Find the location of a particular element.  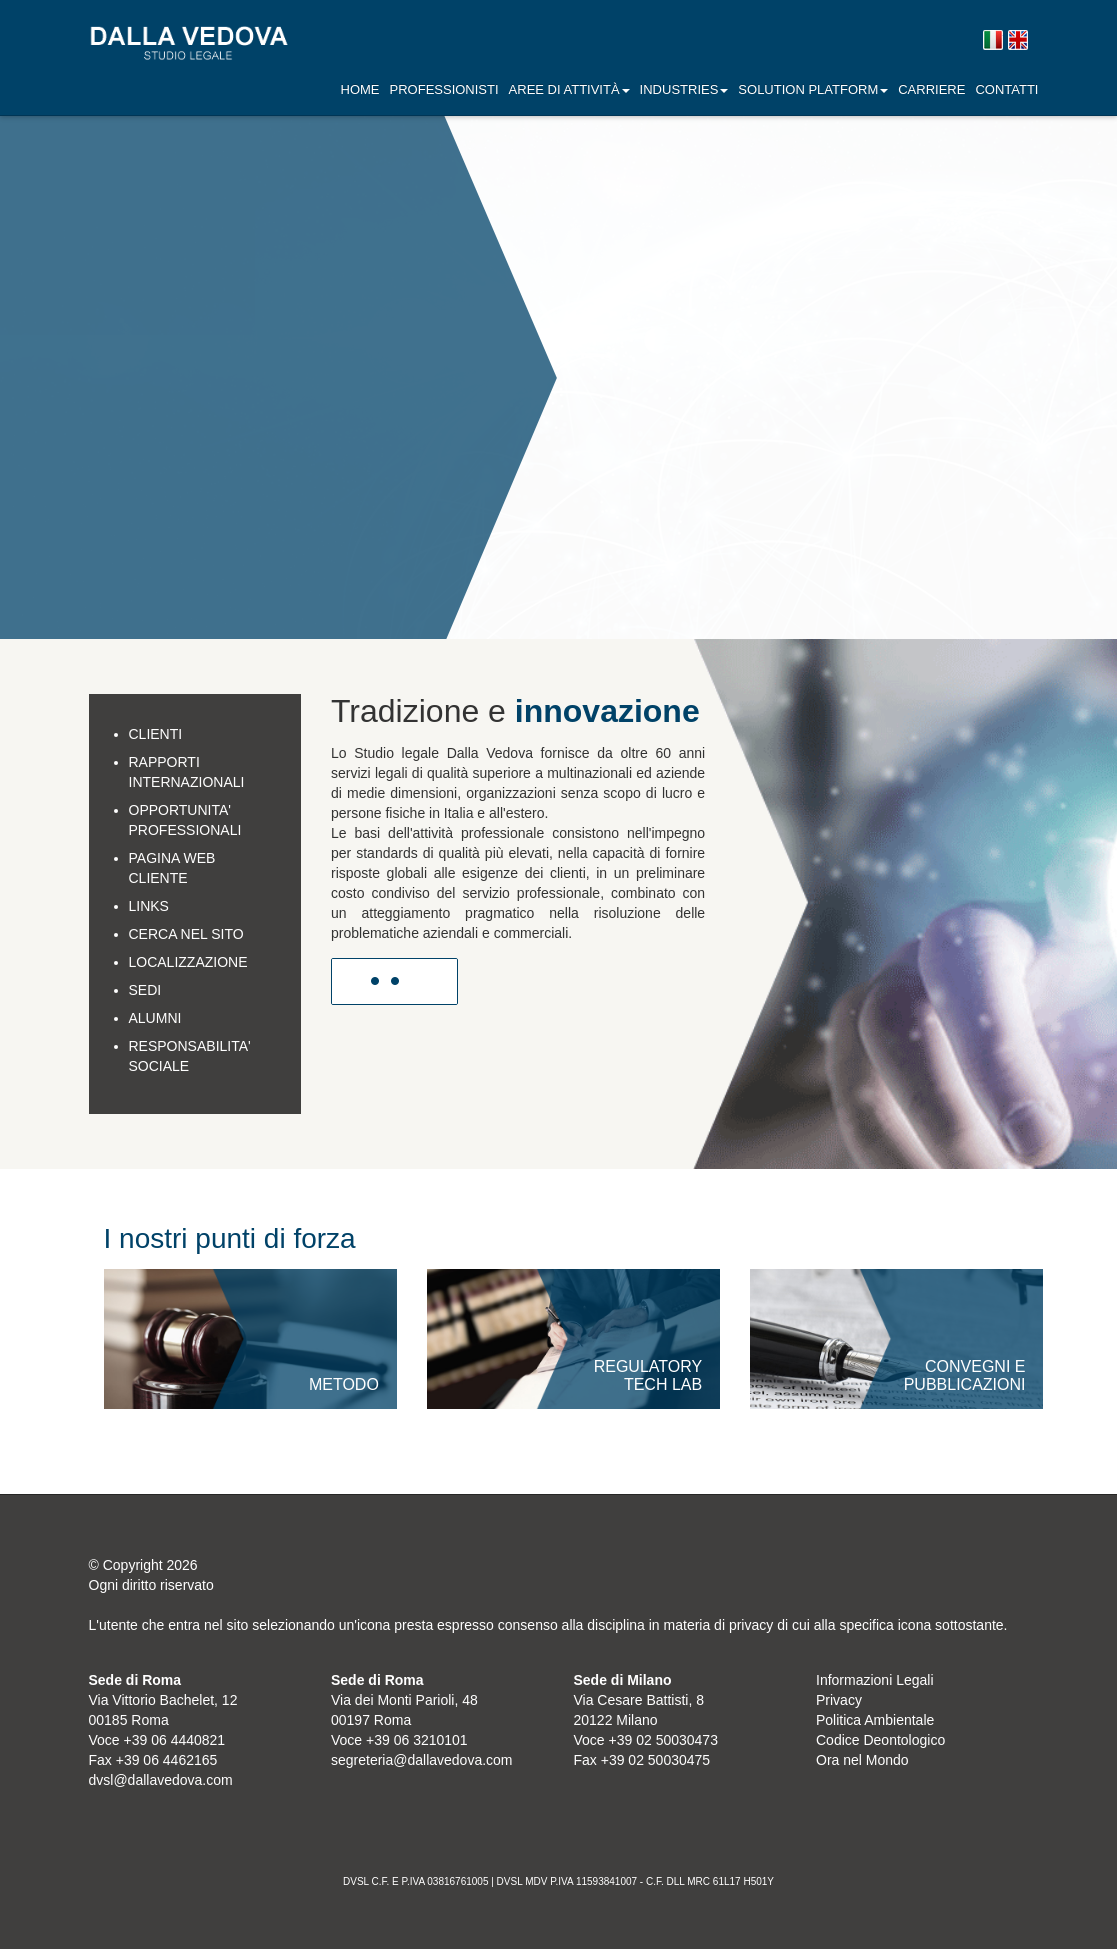

Versione italiana is located at coordinates (993, 41).